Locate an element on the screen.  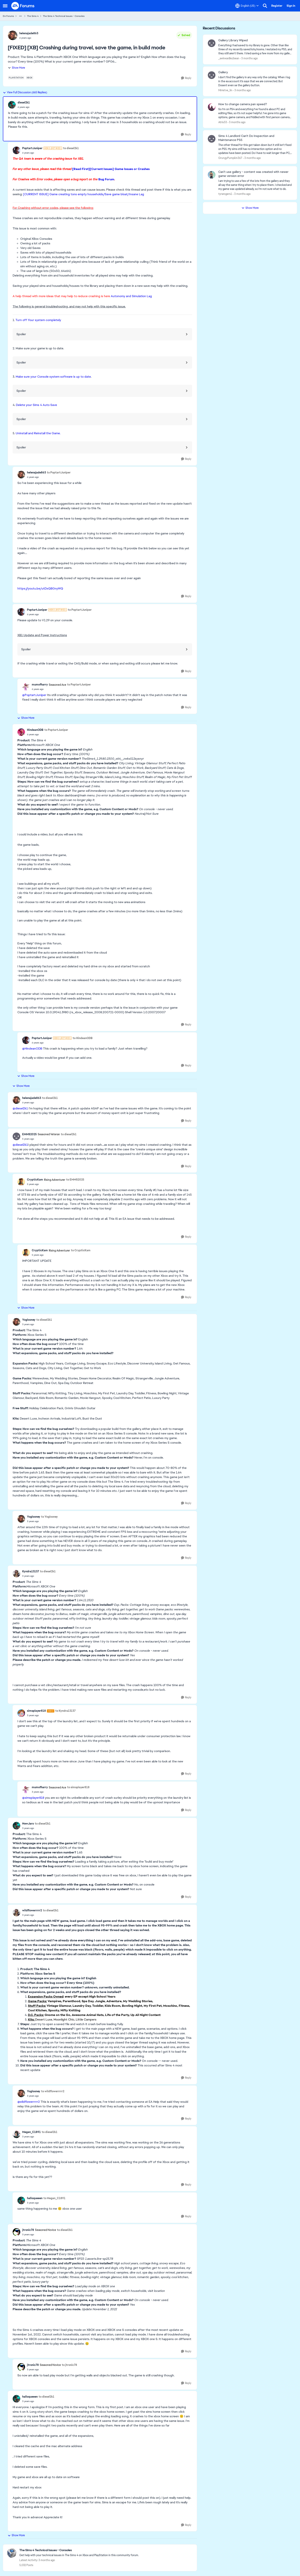
[View Profile: helenajade863,] is located at coordinates (12, 35).